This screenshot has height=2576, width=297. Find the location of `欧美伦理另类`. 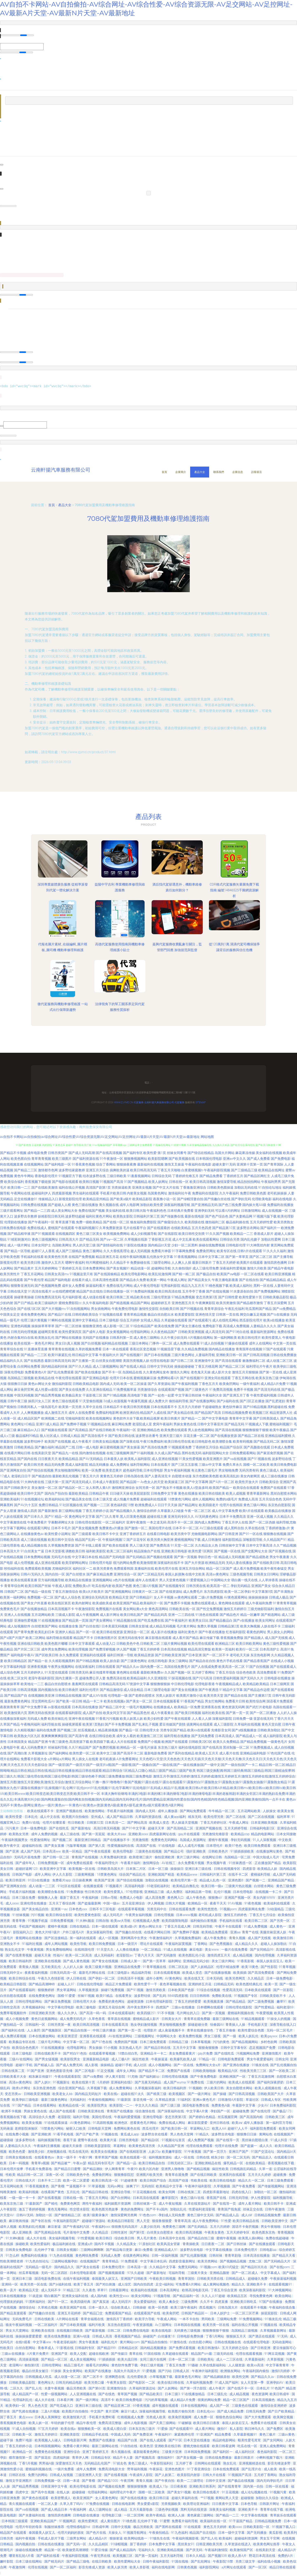

欧美伦理另类 is located at coordinates (214, 1817).